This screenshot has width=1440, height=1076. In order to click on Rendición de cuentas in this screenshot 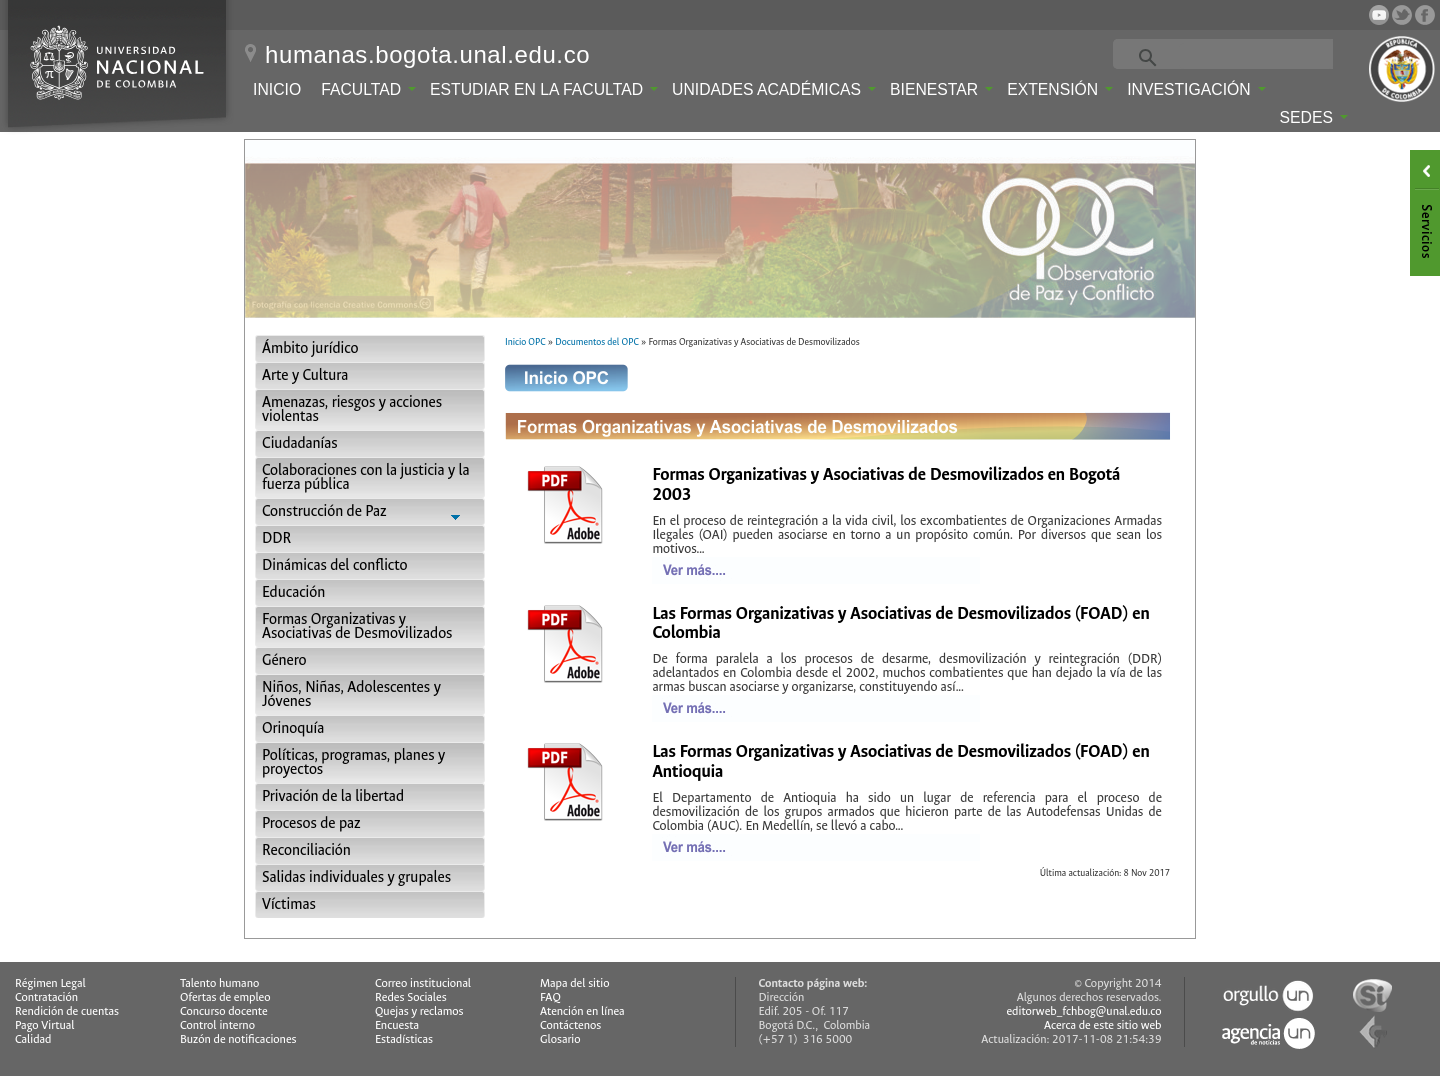, I will do `click(67, 1011)`.